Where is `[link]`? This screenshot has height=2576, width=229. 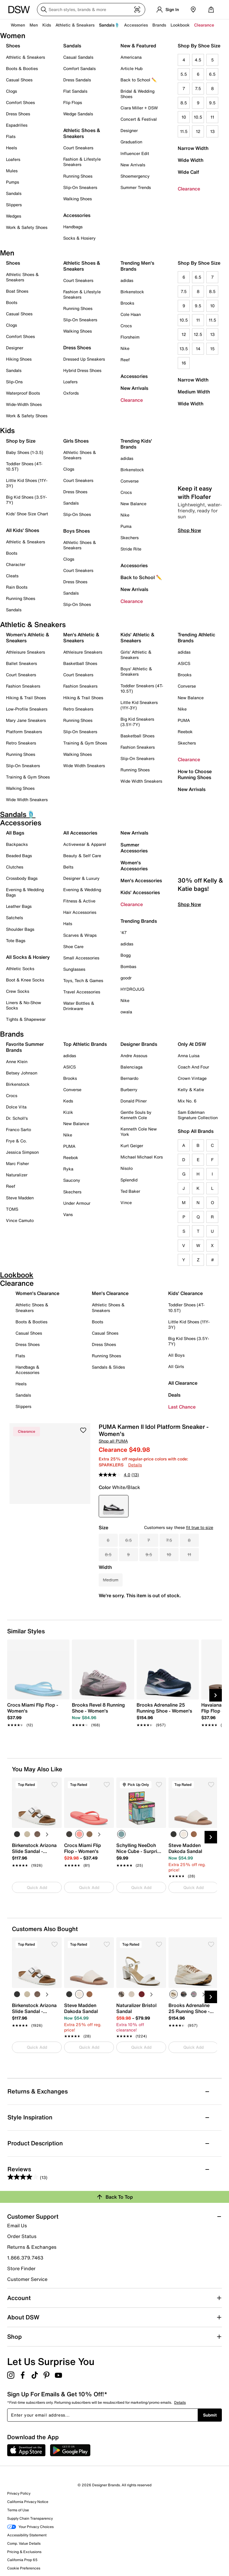
[link] is located at coordinates (36, 1712).